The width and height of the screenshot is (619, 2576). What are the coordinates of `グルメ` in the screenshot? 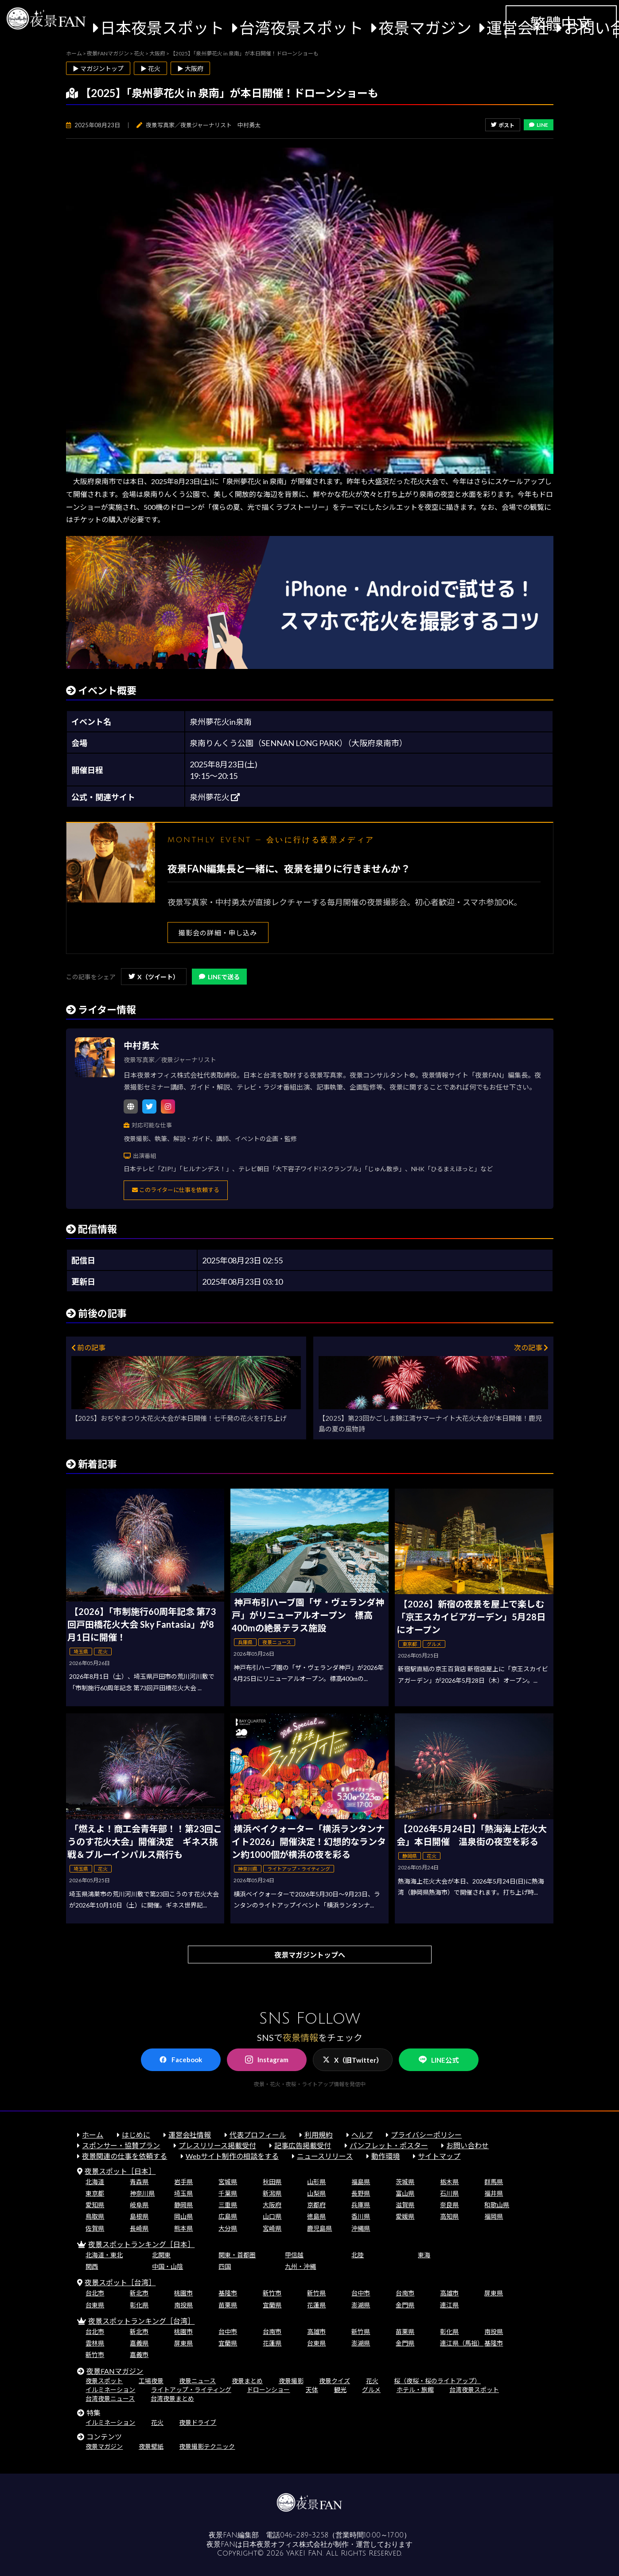 It's located at (371, 2389).